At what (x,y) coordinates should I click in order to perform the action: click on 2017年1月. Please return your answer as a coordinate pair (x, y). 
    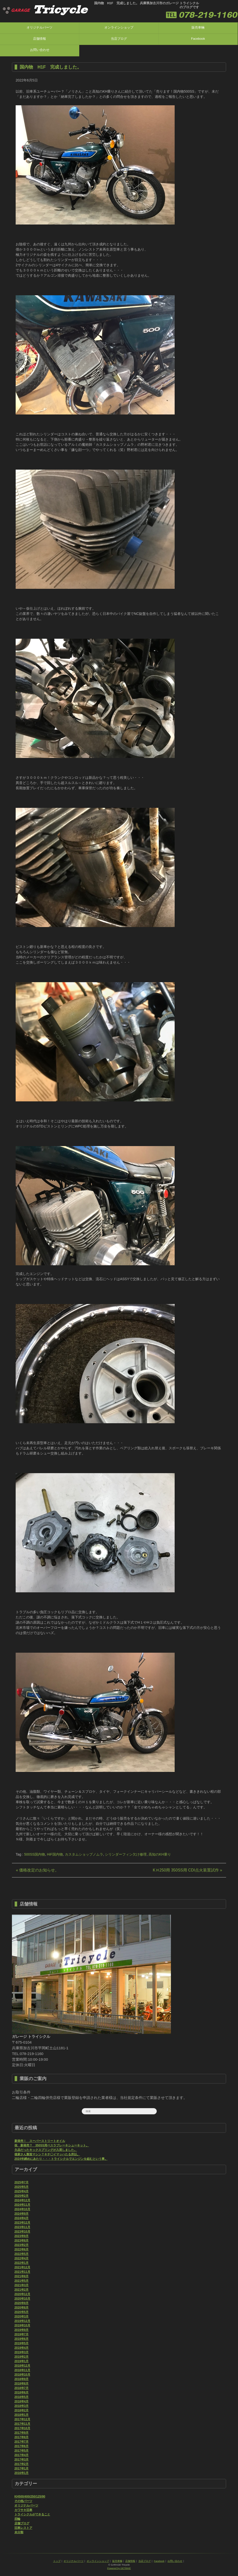
    Looking at the image, I should click on (21, 2468).